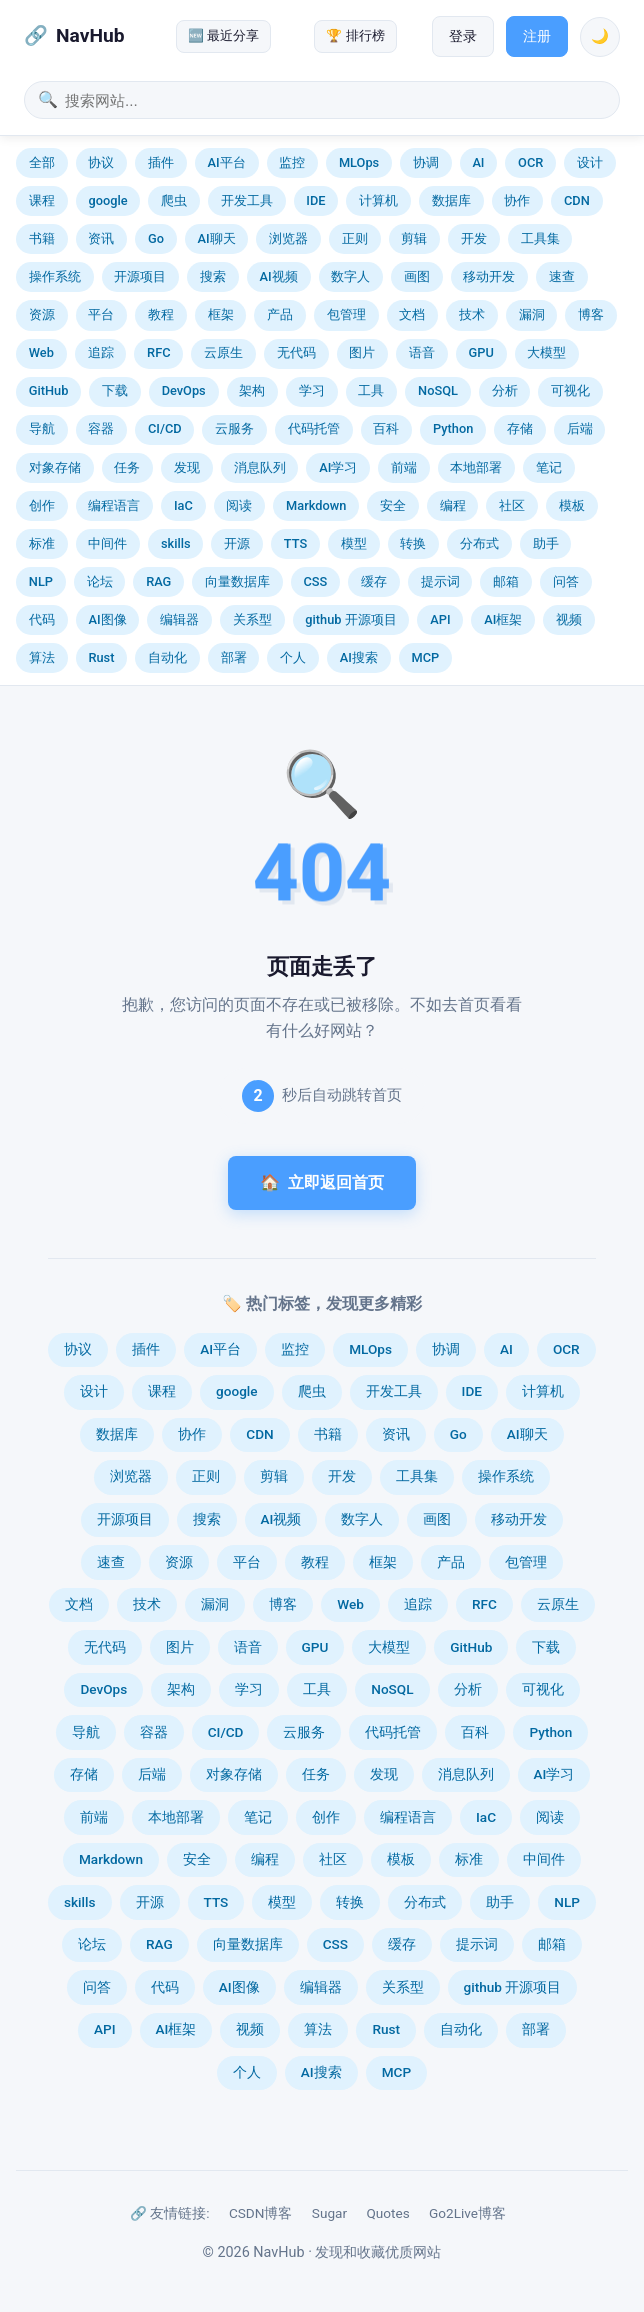  I want to click on CSS, so click(316, 581).